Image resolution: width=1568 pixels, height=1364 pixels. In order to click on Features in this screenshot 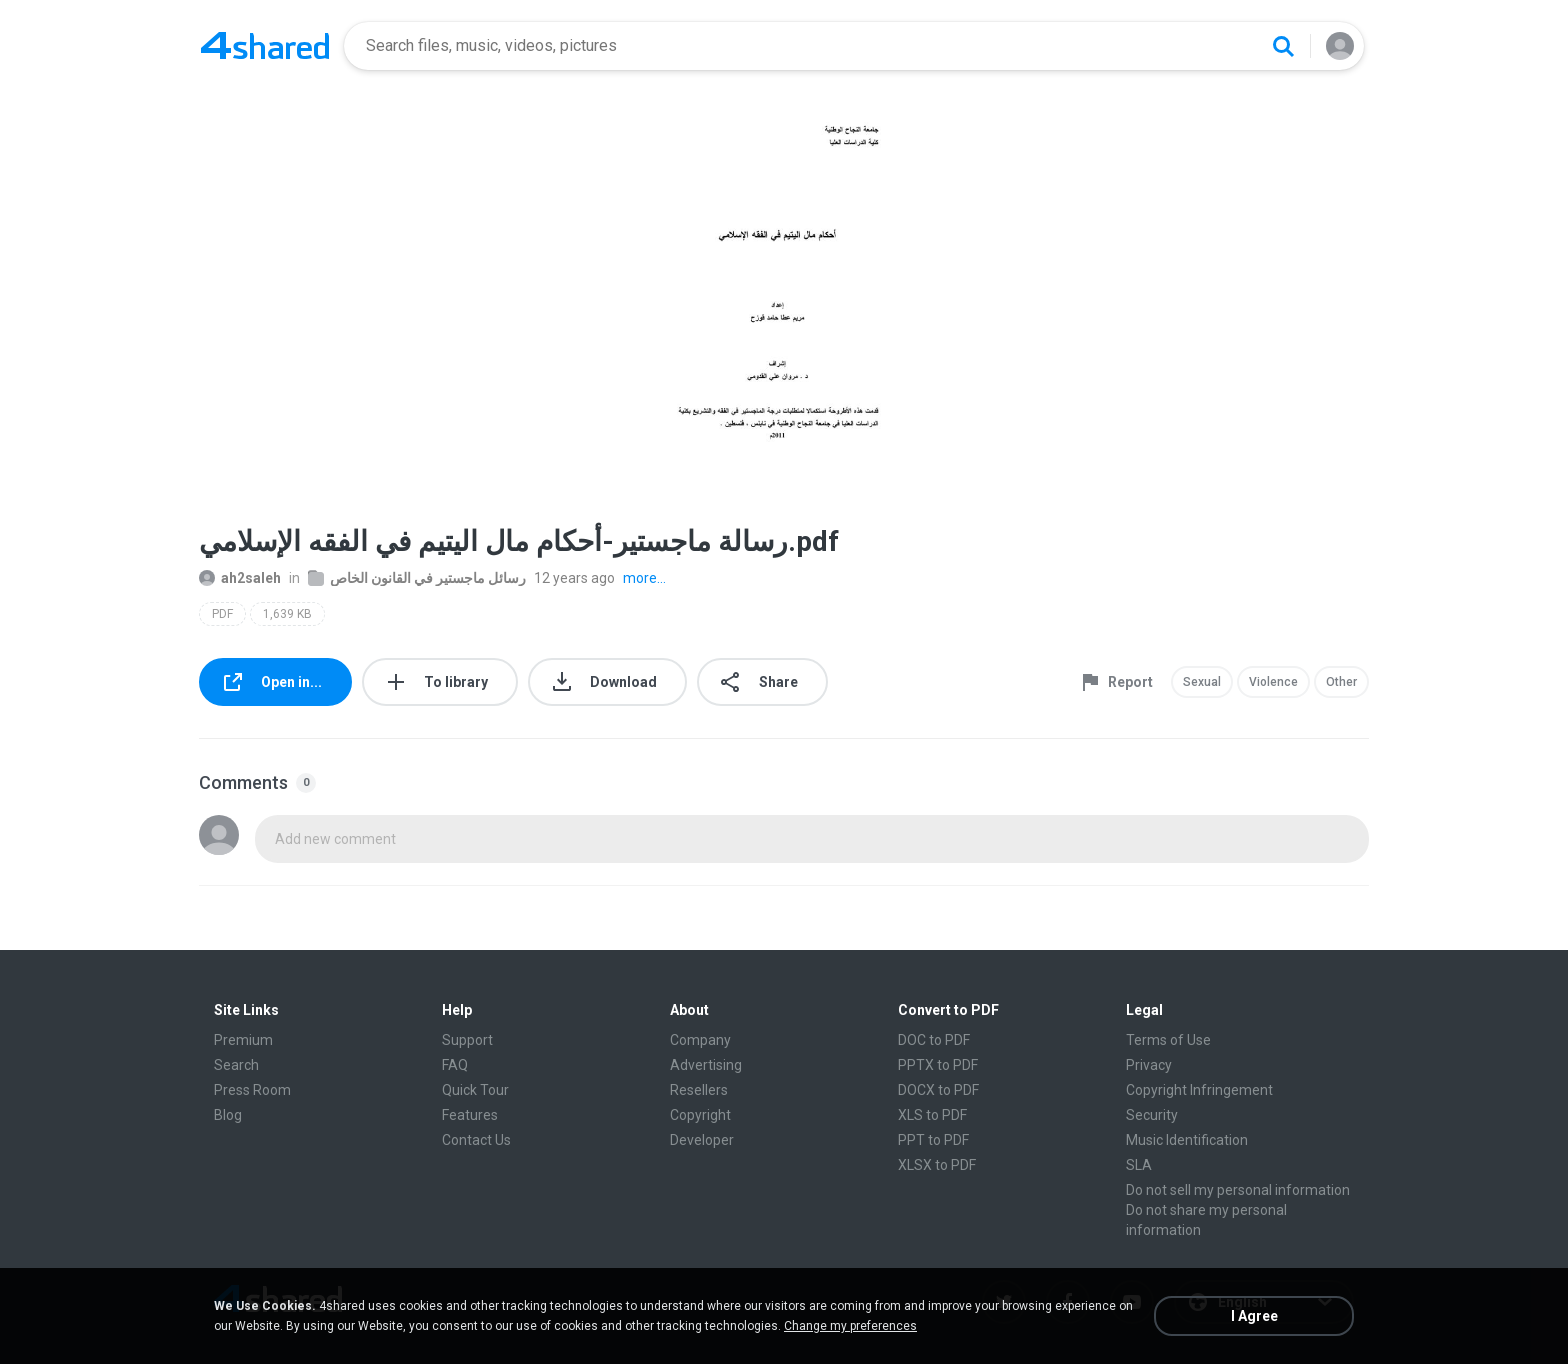, I will do `click(470, 1115)`.